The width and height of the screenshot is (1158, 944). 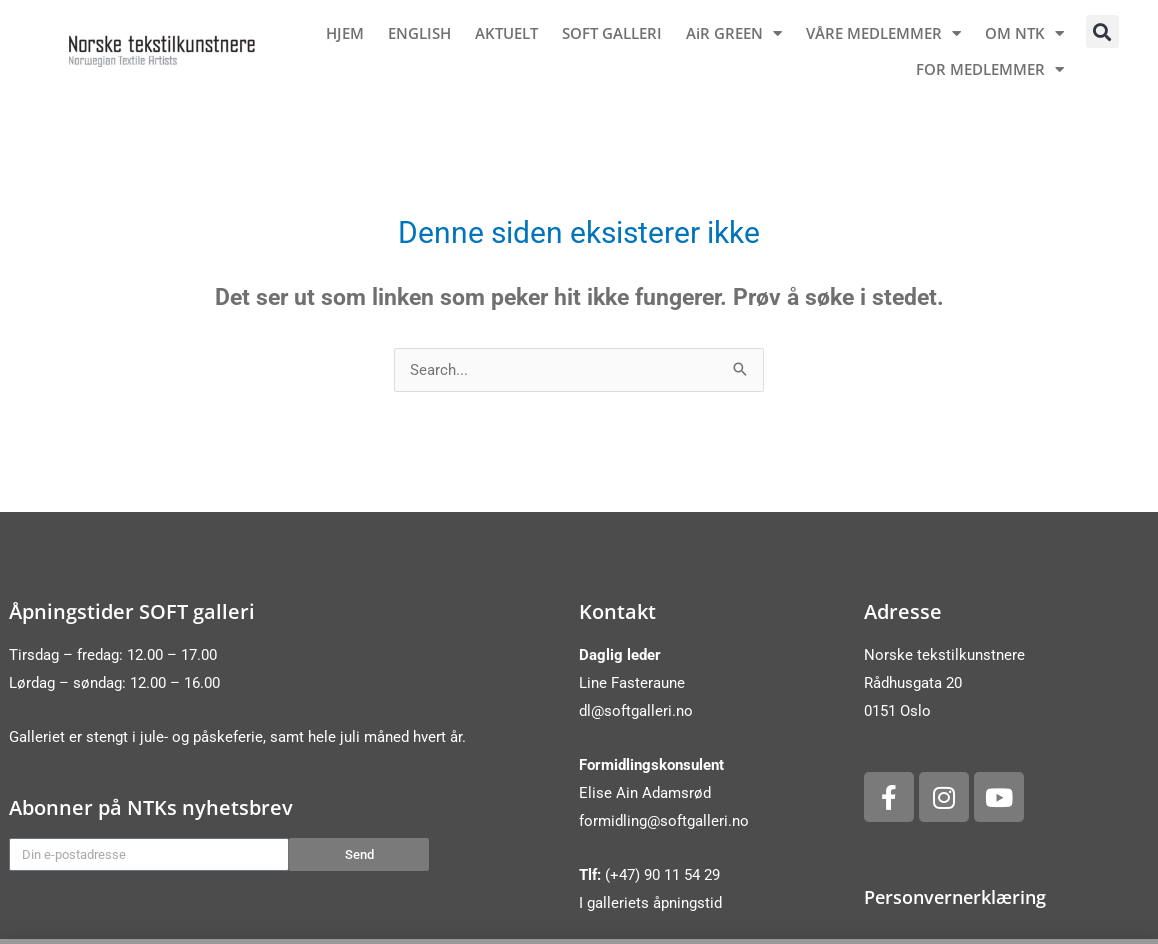 What do you see at coordinates (1102, 31) in the screenshot?
I see `[button]` at bounding box center [1102, 31].